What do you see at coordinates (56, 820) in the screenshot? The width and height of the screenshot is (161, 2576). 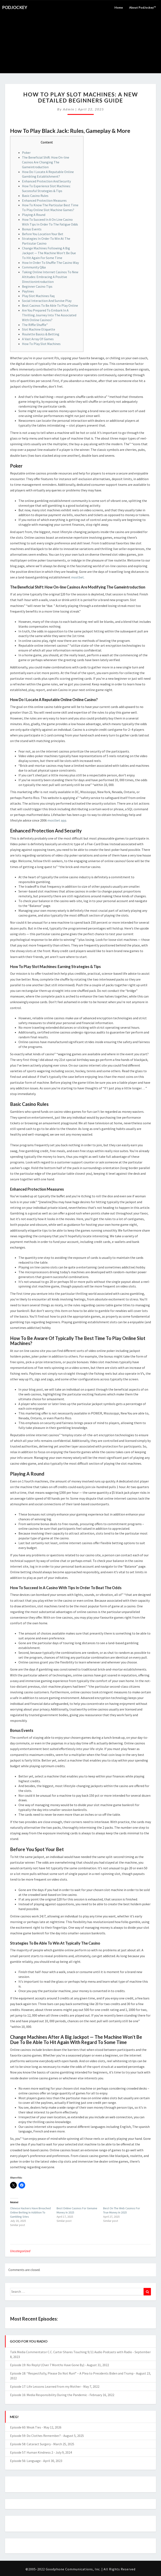 I see `mostbet app` at bounding box center [56, 820].